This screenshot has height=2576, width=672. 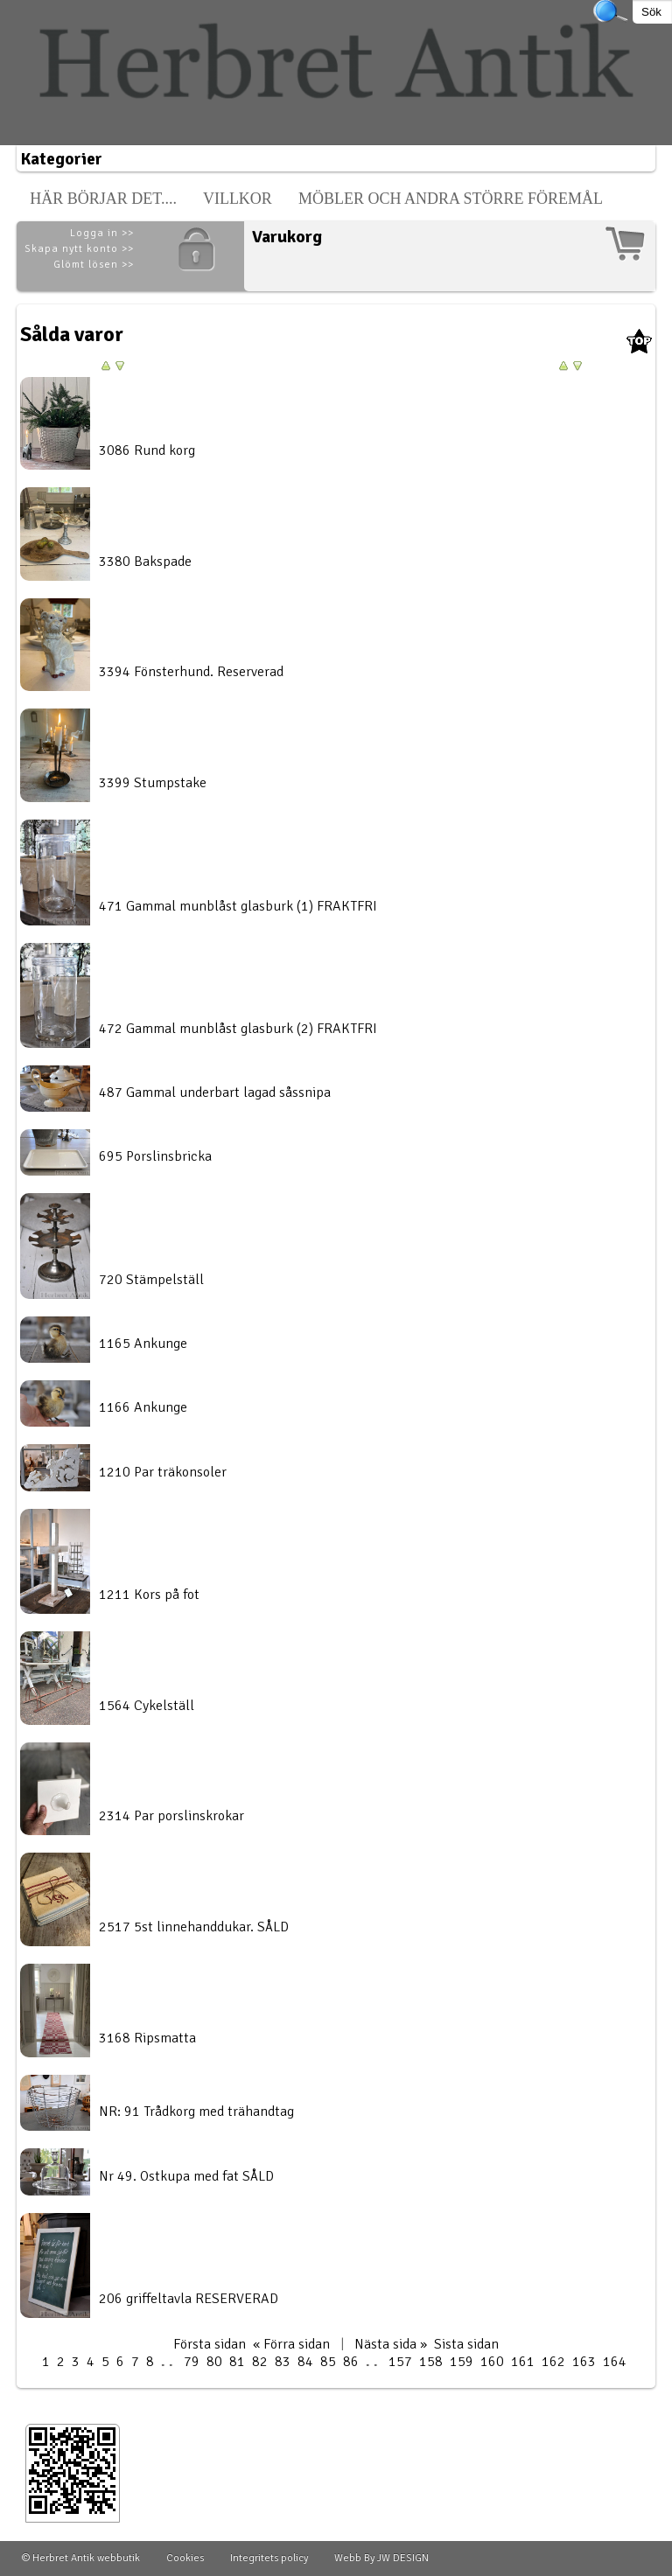 What do you see at coordinates (351, 2361) in the screenshot?
I see `86` at bounding box center [351, 2361].